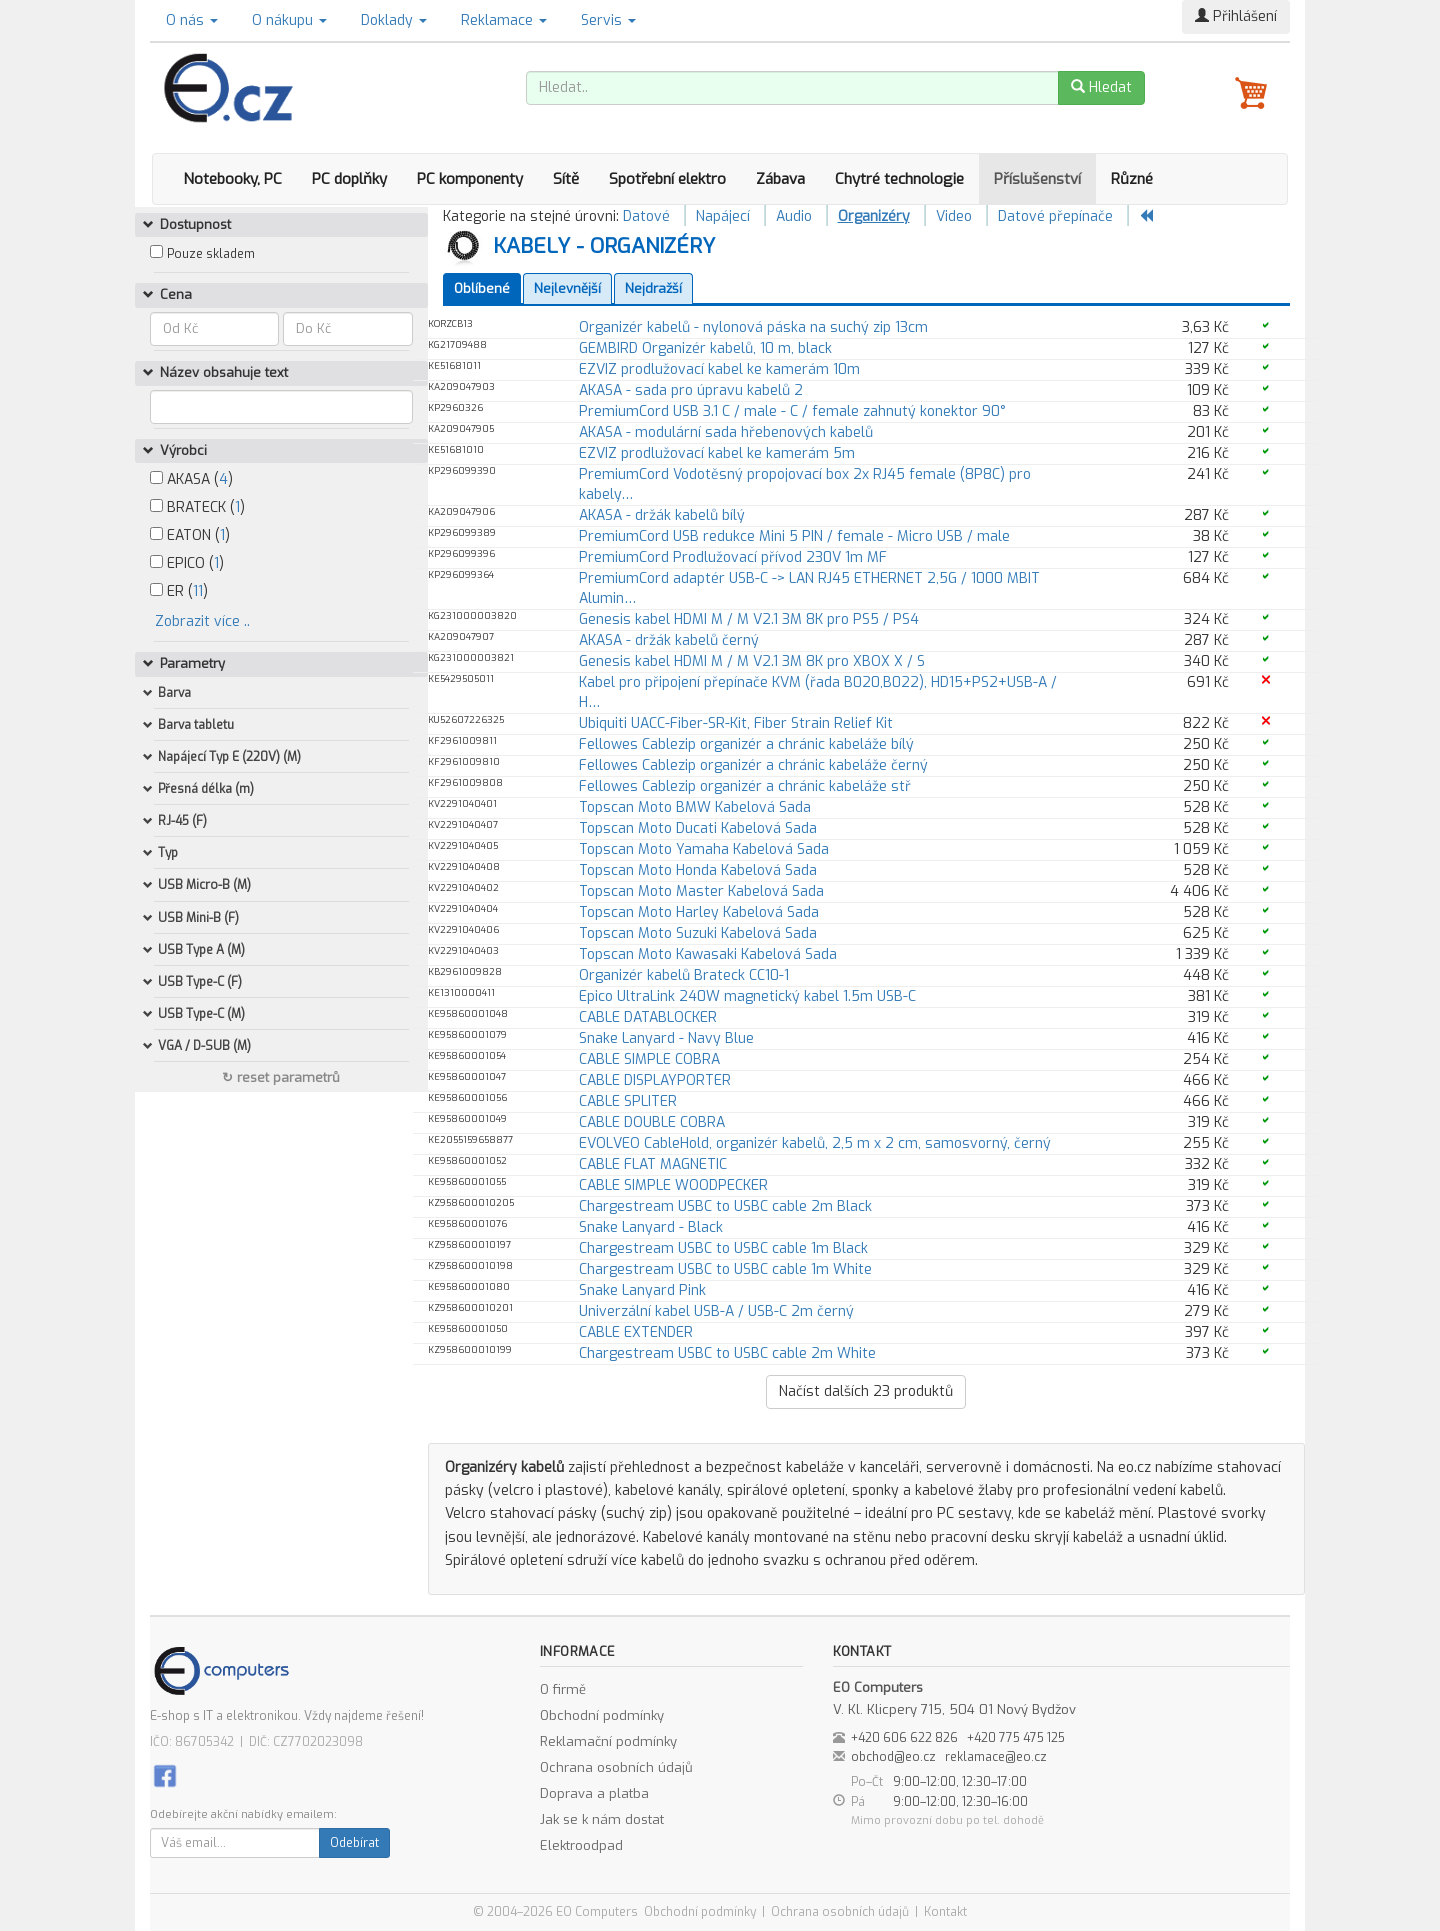 Image resolution: width=1440 pixels, height=1931 pixels. I want to click on Genesis kabel HDMI M / M V2.1 3M 8K pro XBOX X / S, so click(752, 661).